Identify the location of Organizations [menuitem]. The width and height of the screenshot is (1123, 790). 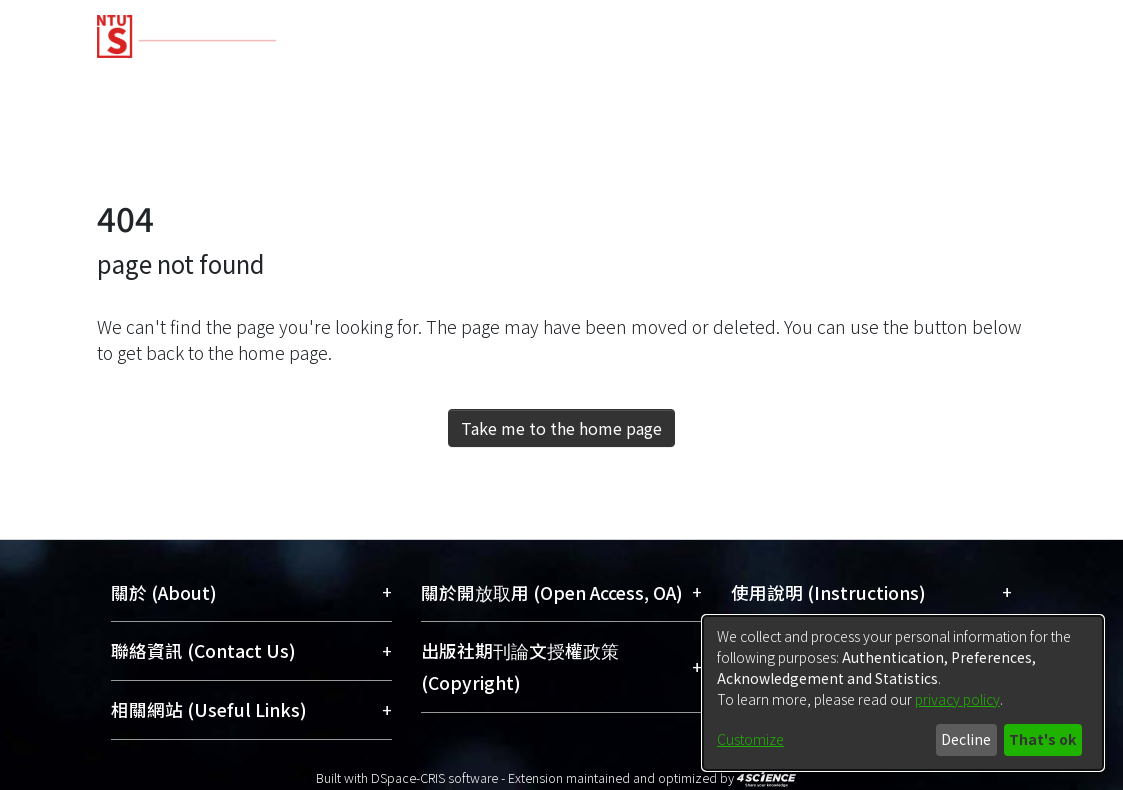
(983, 82).